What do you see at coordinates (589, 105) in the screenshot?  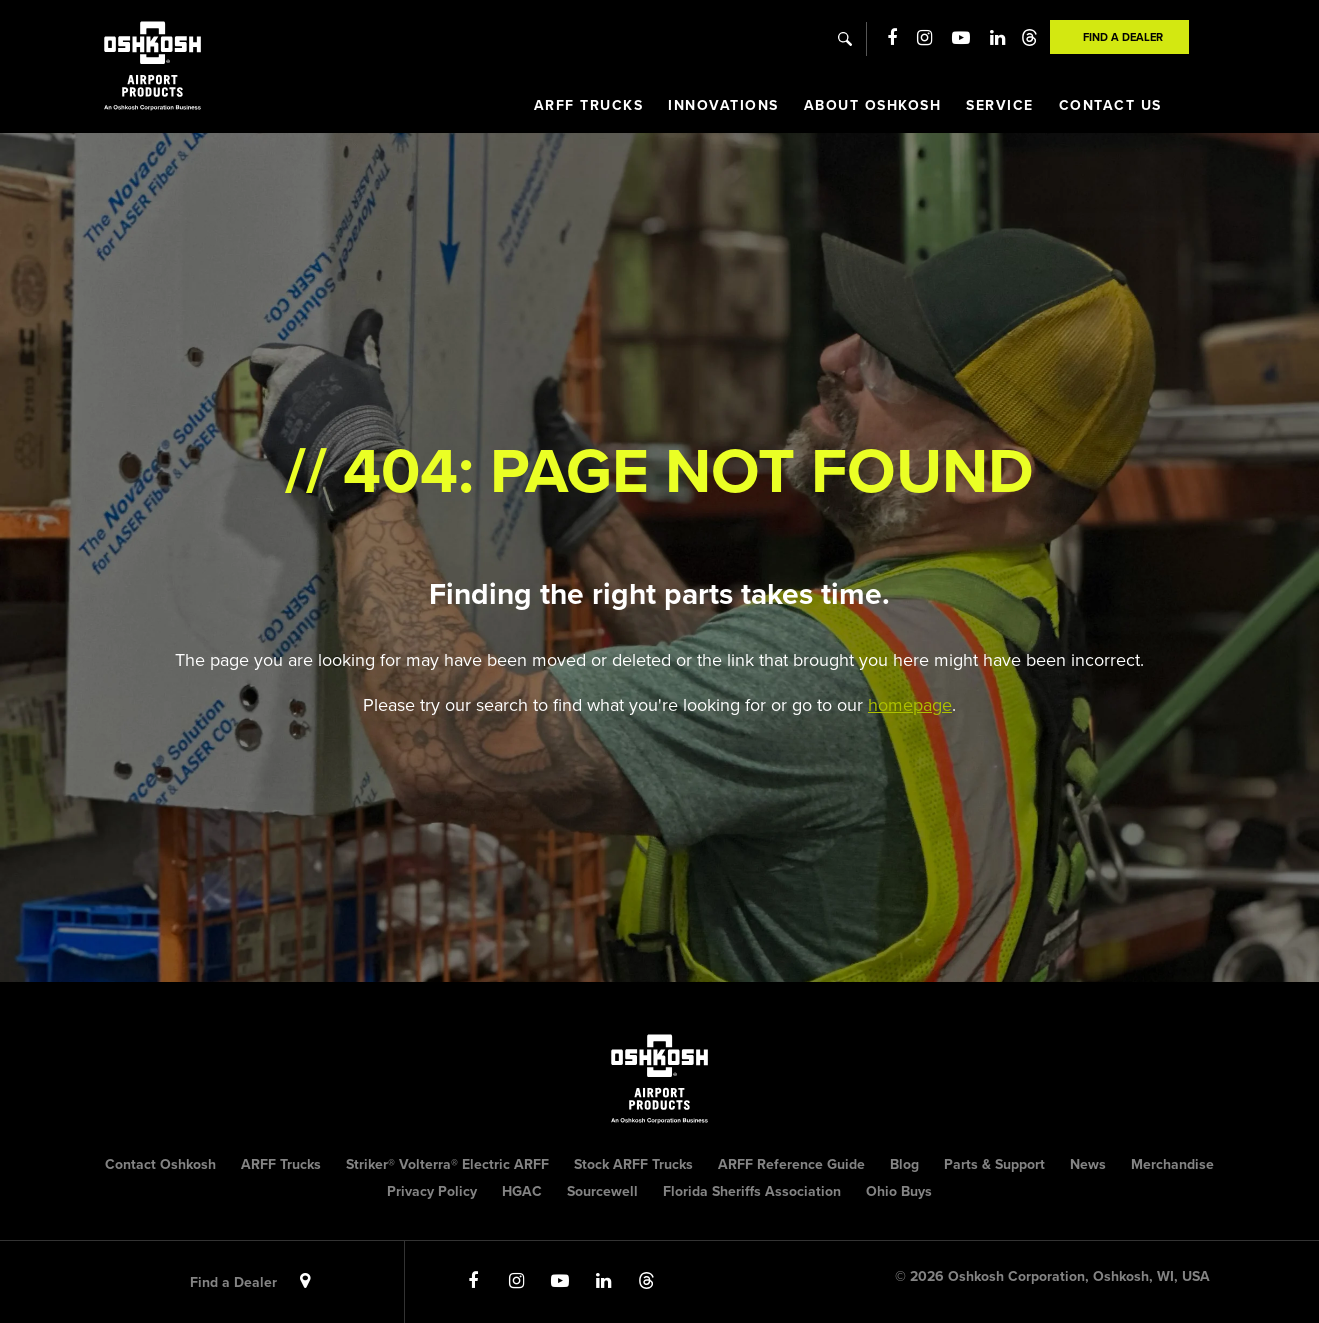 I see `ARFF Trucks [menuitem]` at bounding box center [589, 105].